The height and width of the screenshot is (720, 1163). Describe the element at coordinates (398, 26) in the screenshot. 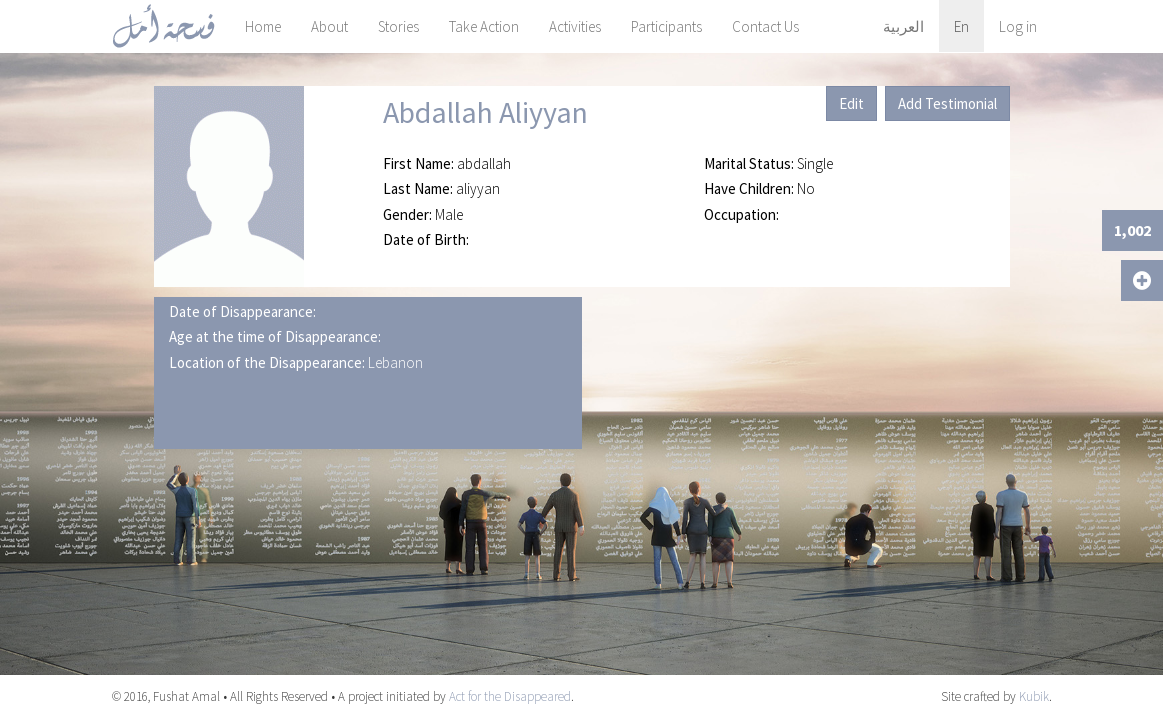

I see `Stories` at that location.